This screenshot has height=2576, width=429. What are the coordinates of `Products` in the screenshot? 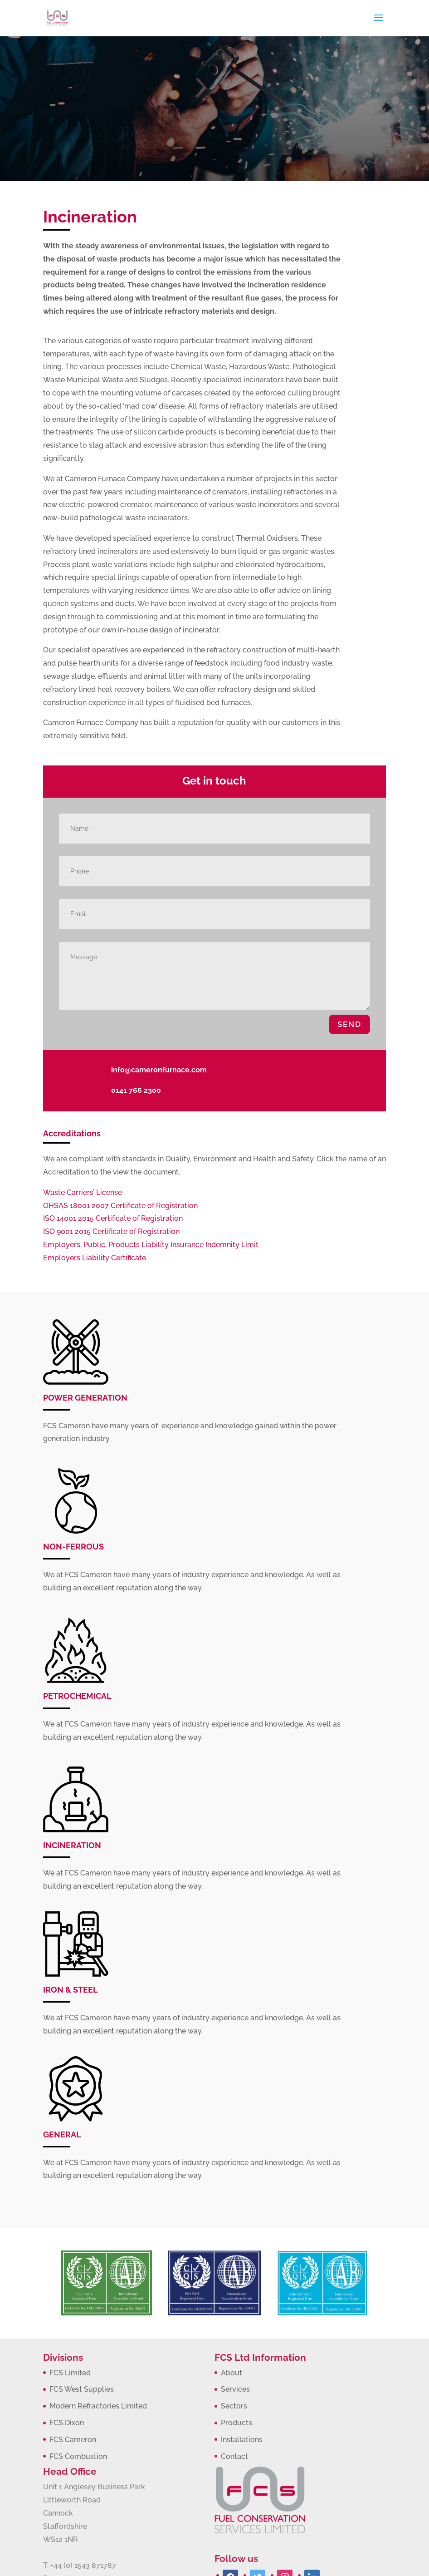 It's located at (236, 2422).